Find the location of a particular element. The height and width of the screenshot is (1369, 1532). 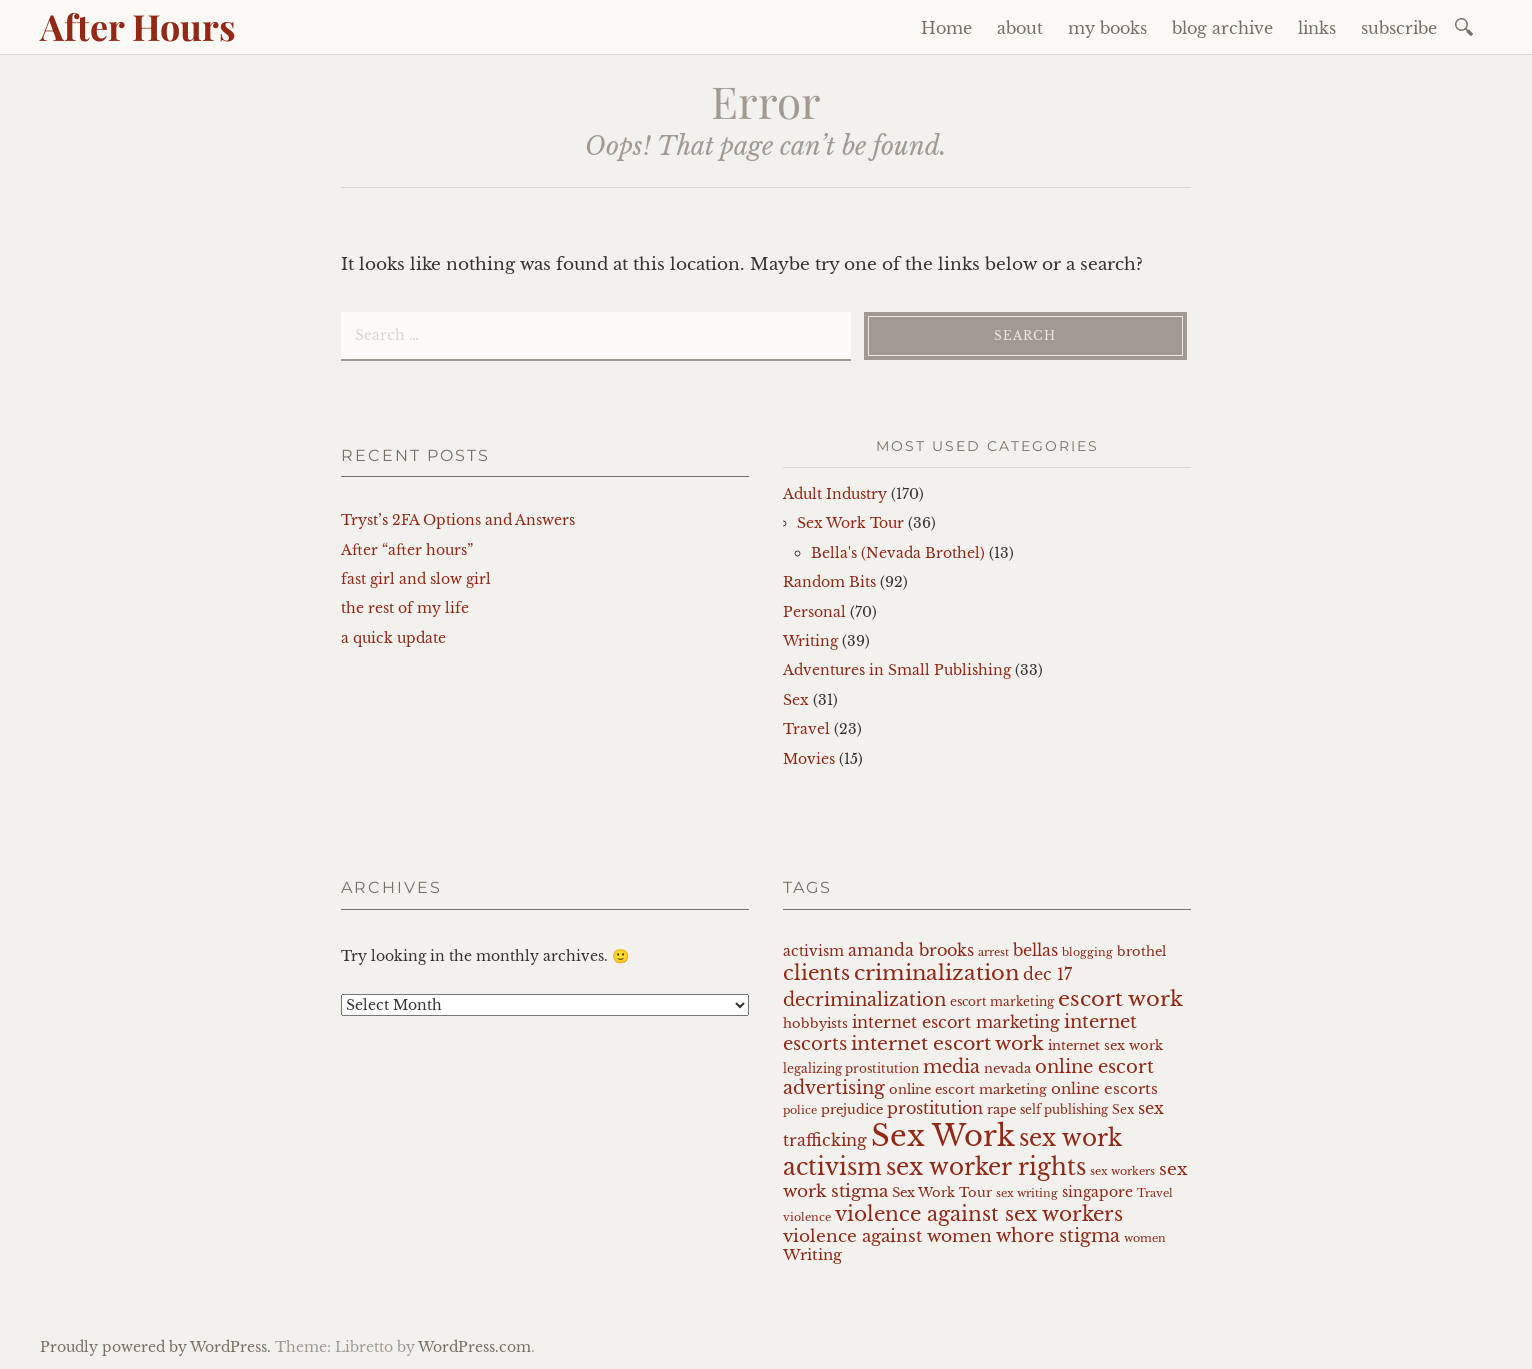

blogging [blogging (6 items)] is located at coordinates (1087, 952).